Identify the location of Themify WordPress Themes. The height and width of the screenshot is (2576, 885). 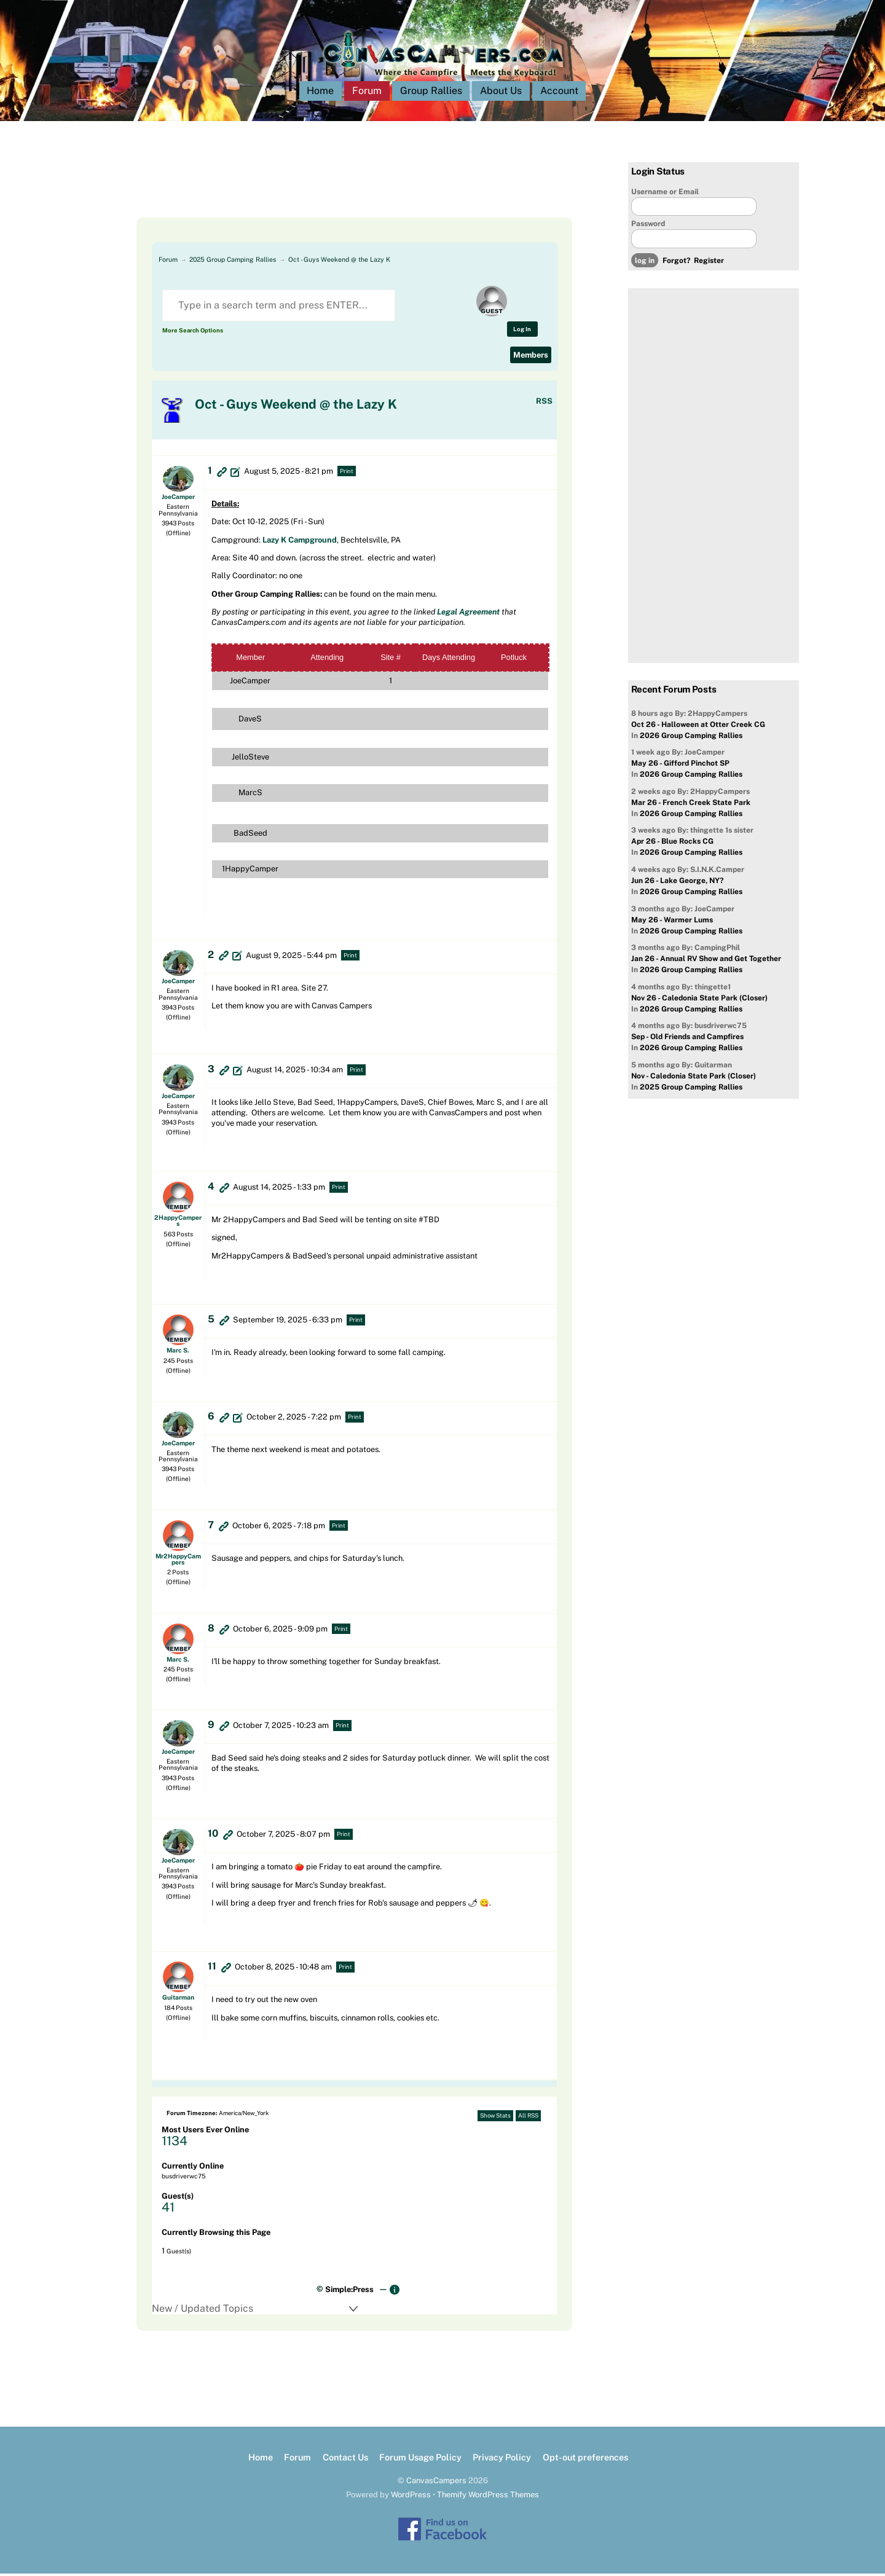
(488, 2497).